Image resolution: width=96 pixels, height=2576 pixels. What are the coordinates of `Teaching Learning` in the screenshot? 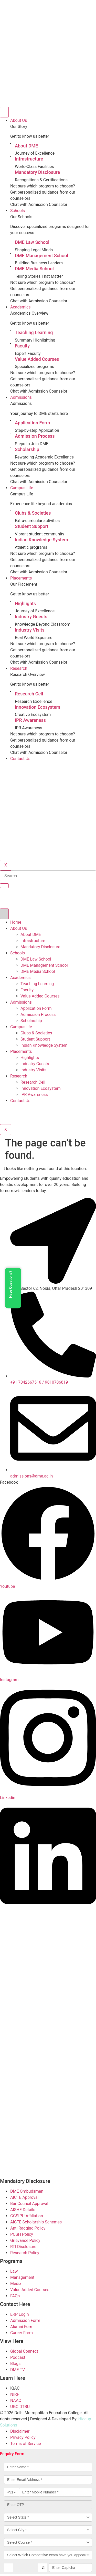 It's located at (37, 983).